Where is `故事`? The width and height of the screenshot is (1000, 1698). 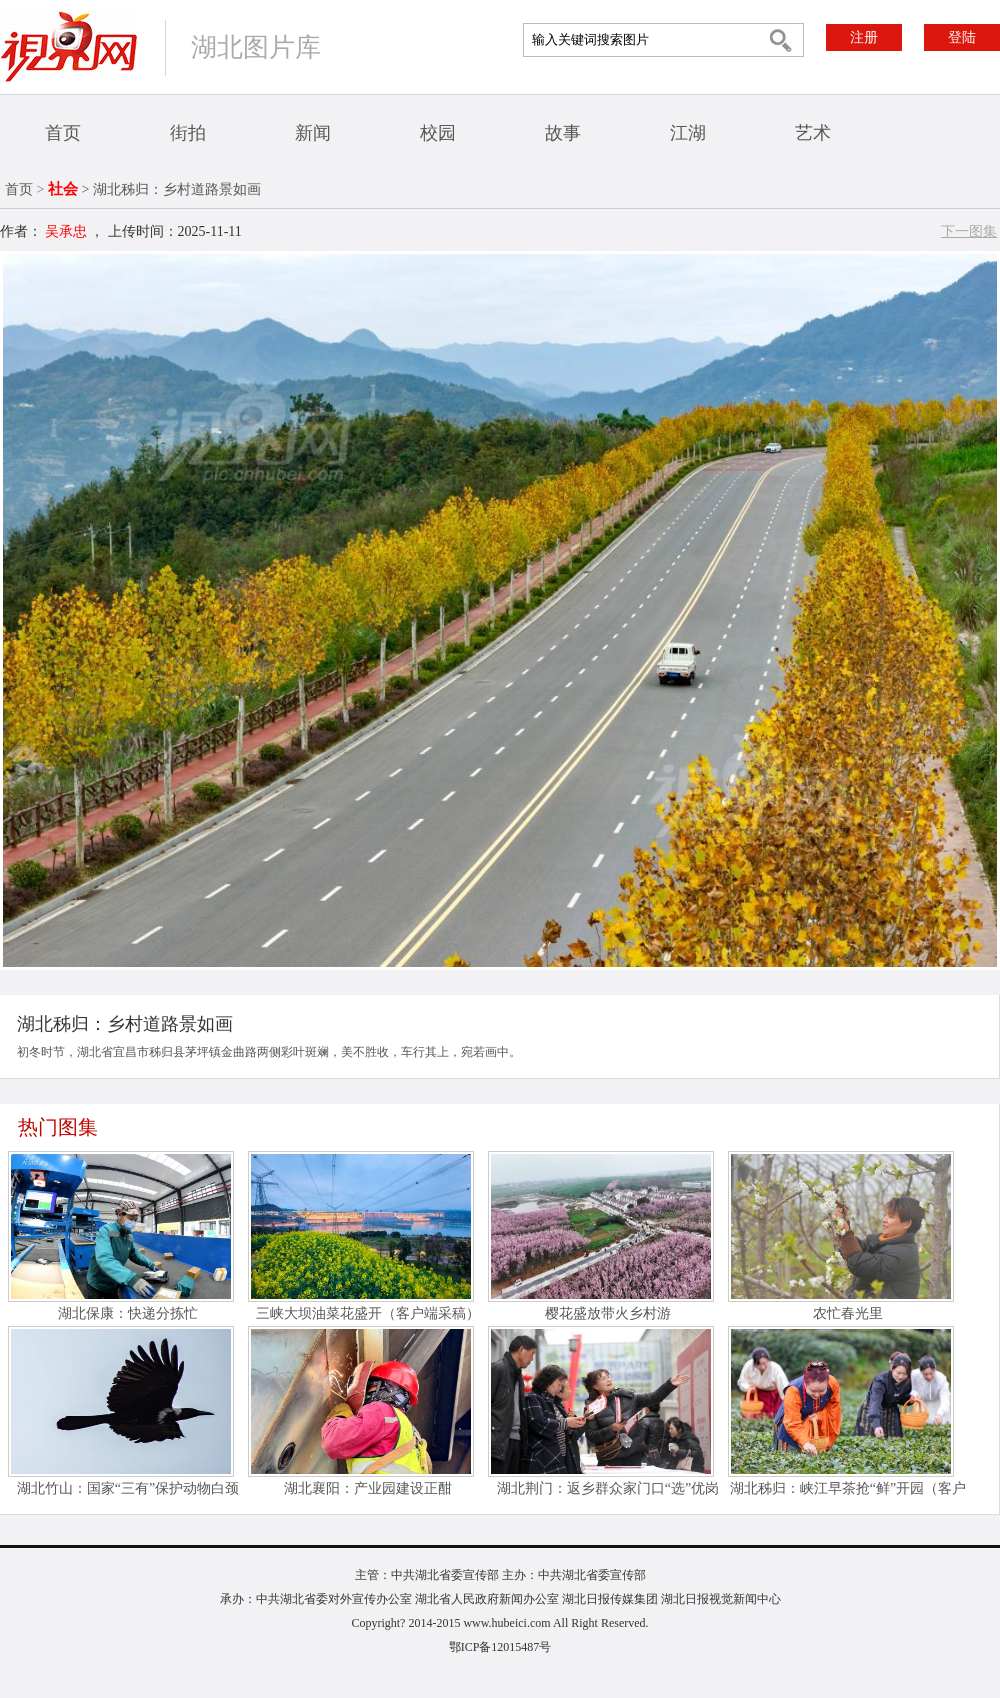
故事 is located at coordinates (563, 133).